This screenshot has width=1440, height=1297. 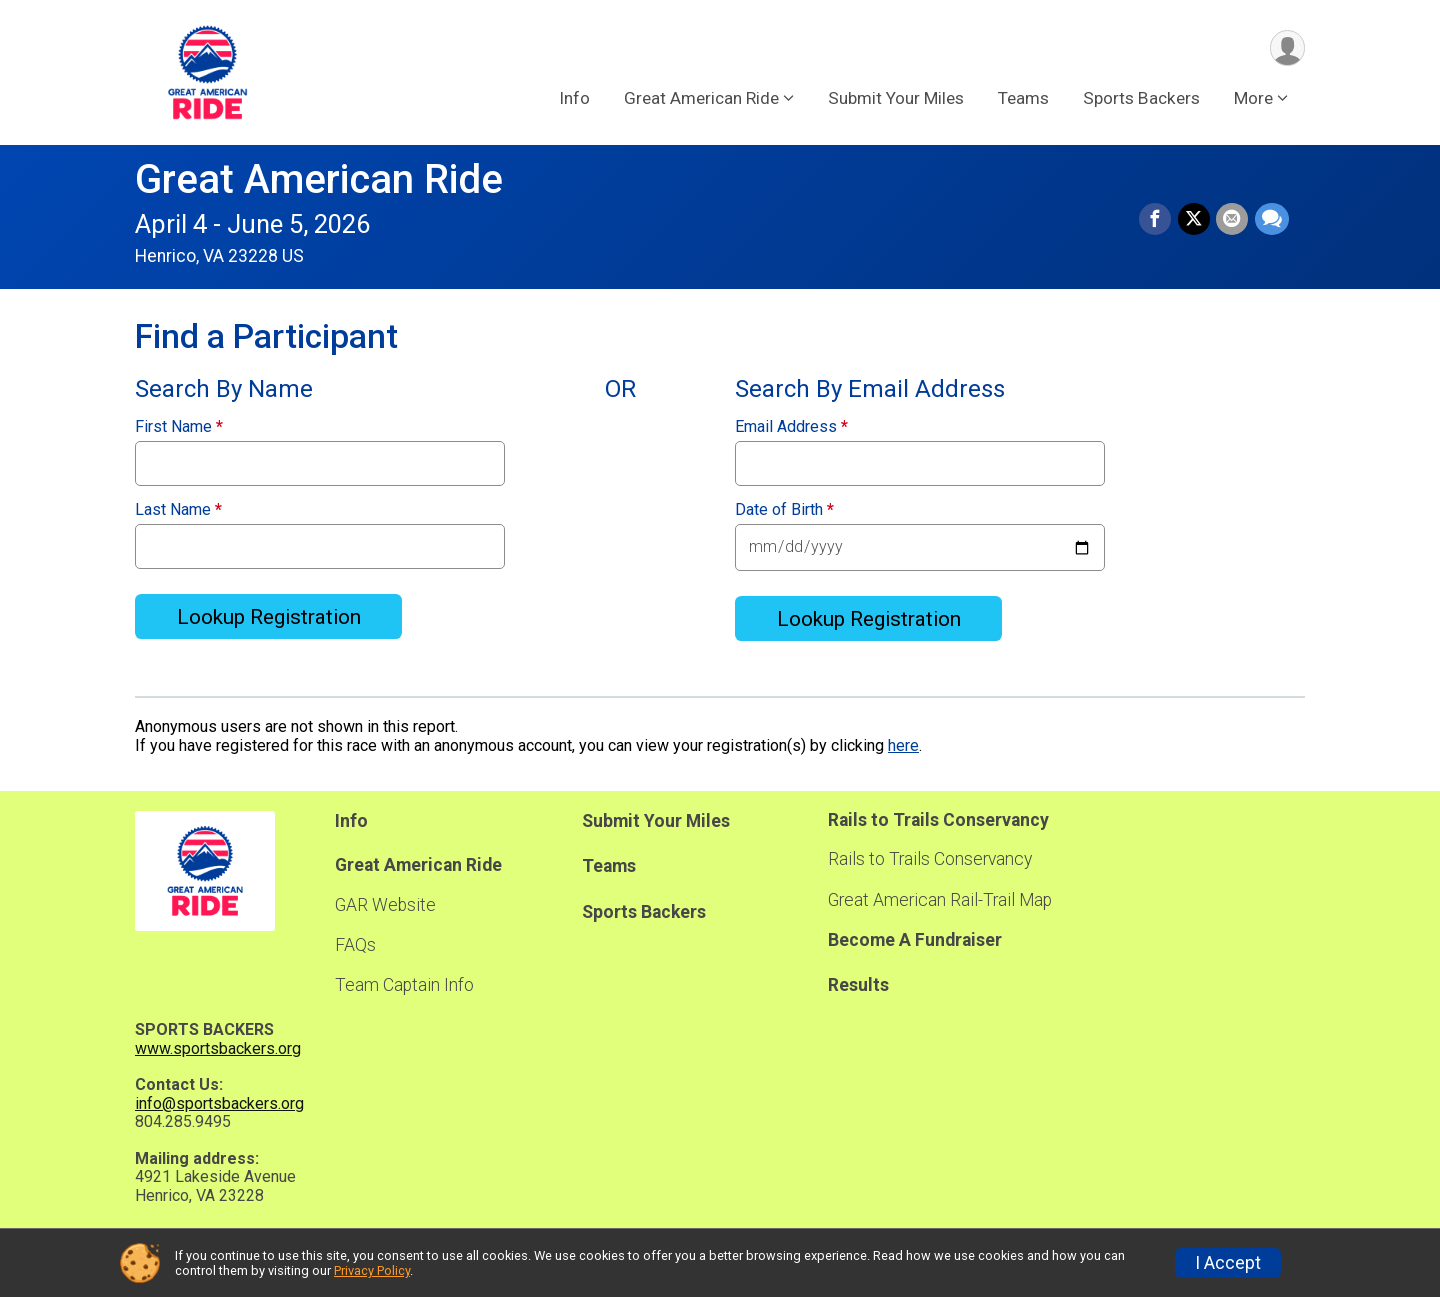 What do you see at coordinates (930, 859) in the screenshot?
I see `Rails to Trails Conservancy` at bounding box center [930, 859].